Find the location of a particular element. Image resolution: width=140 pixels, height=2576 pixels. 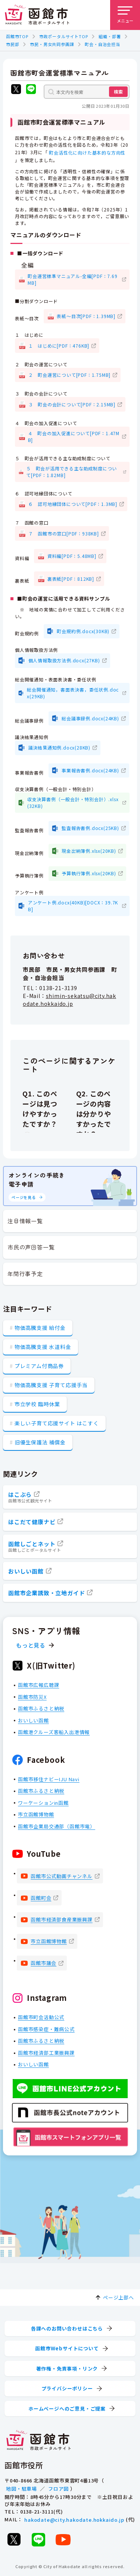

予算執行簿例.xlsx(20KB) is located at coordinates (89, 873).